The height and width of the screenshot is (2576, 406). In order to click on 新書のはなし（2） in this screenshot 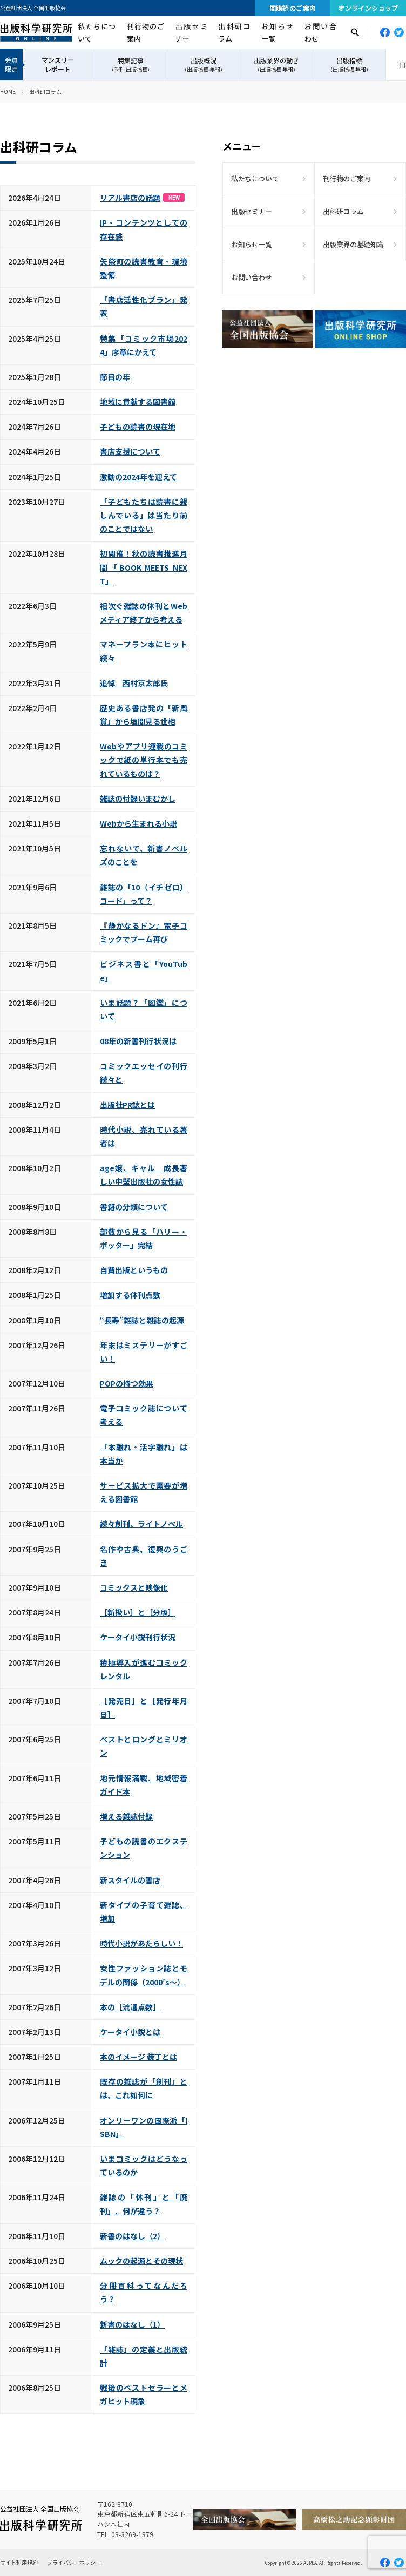, I will do `click(132, 2235)`.